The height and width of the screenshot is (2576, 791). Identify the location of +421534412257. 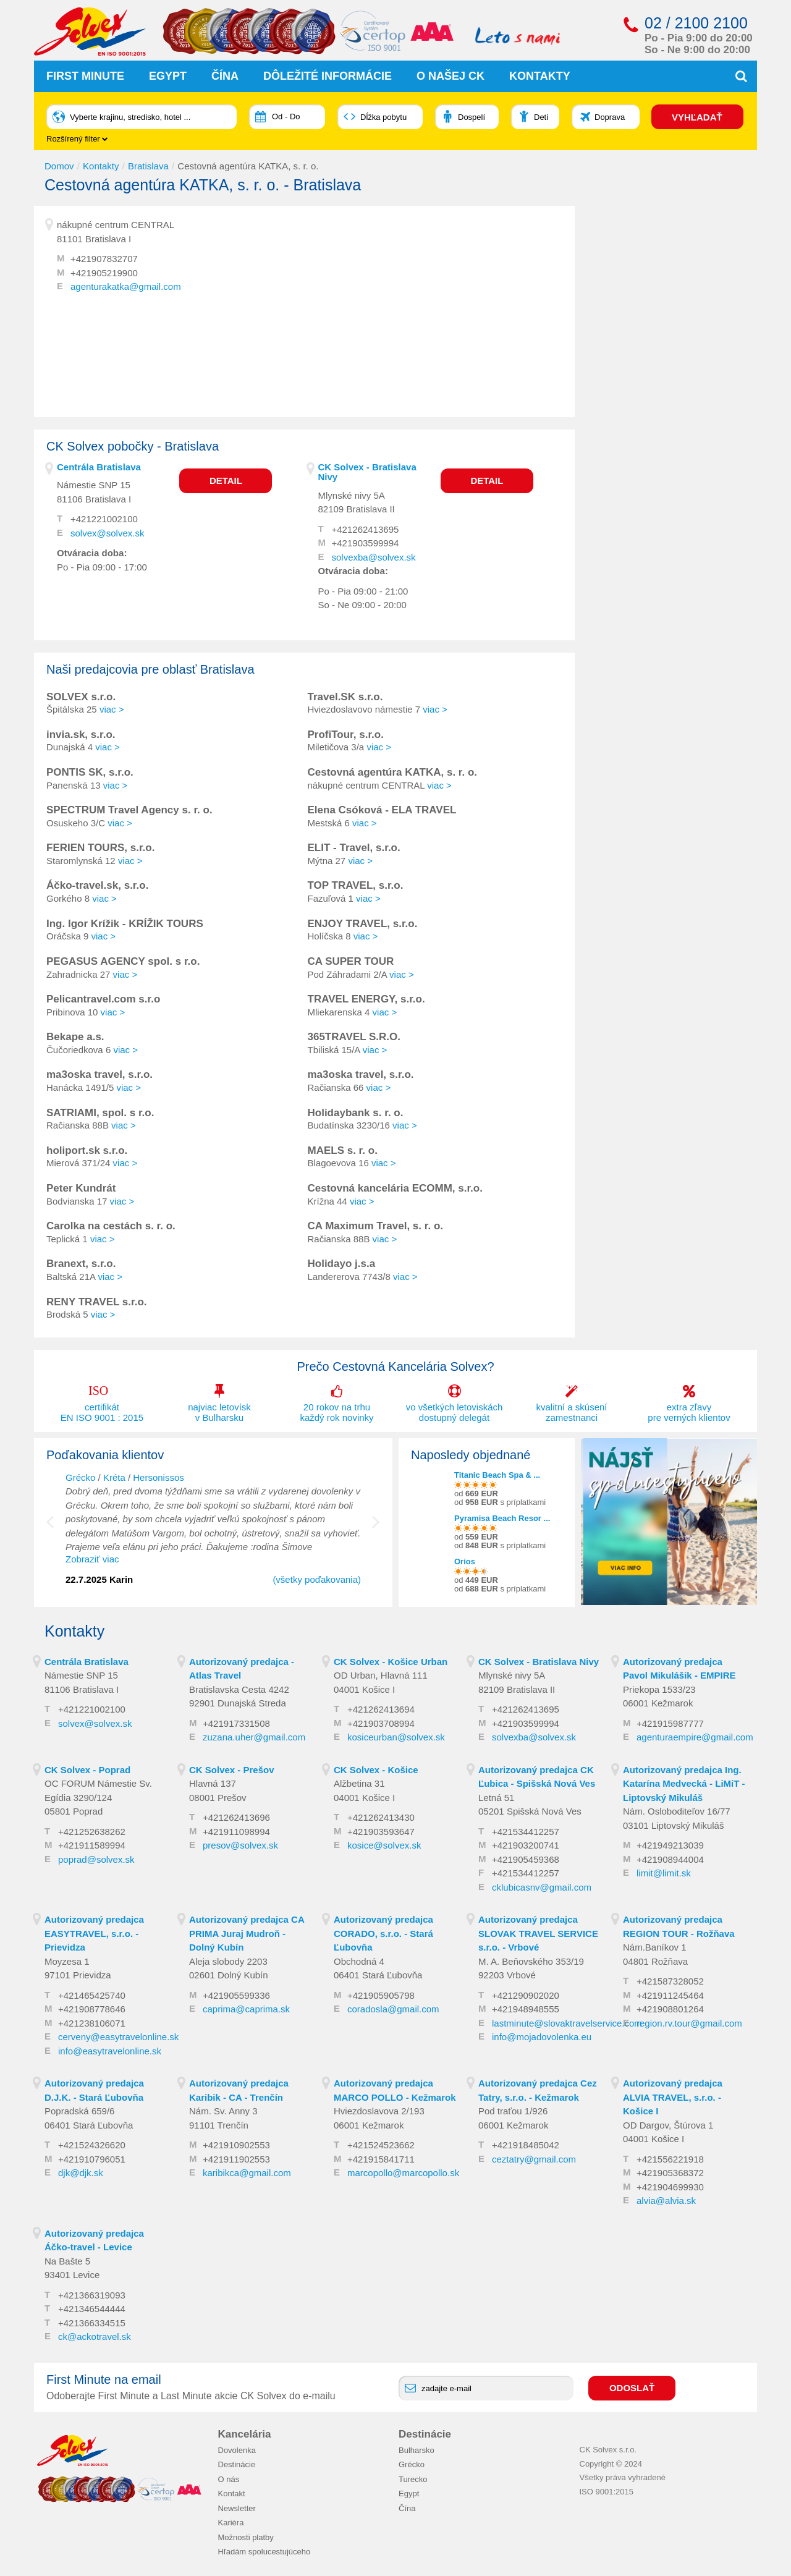
(525, 1831).